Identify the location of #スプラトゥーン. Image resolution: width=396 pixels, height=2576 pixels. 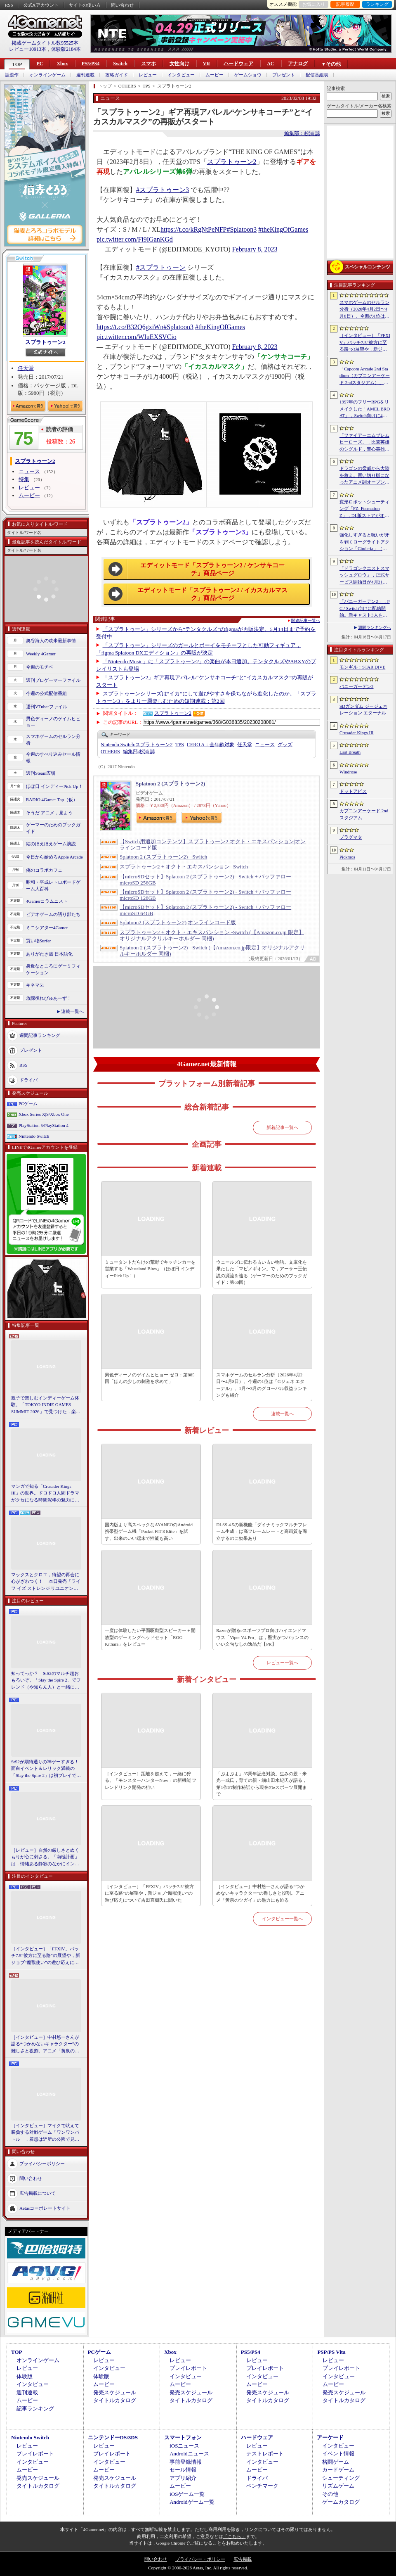
(161, 267).